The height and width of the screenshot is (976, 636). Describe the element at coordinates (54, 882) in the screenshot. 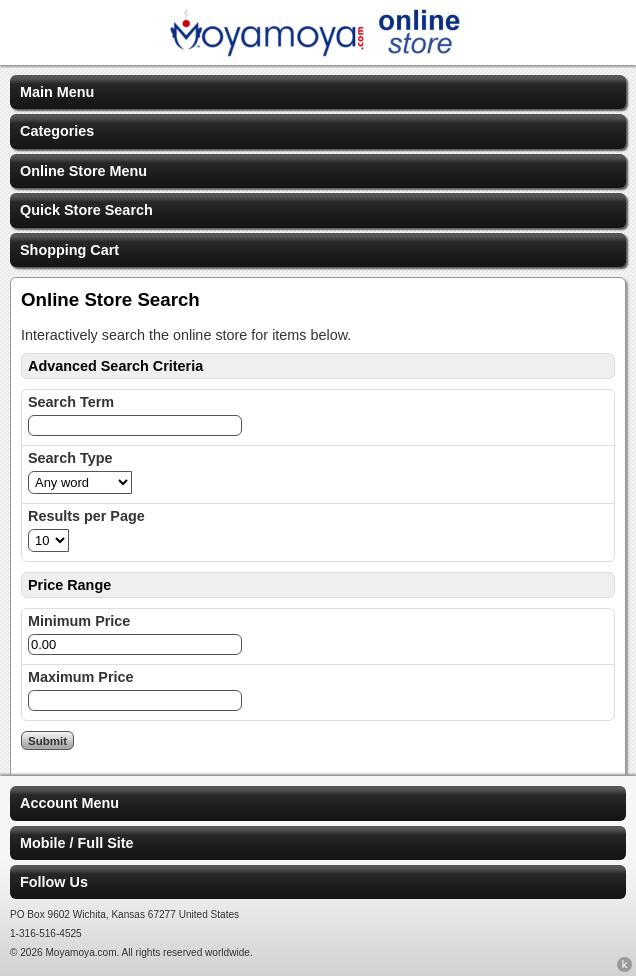

I see `Follow Us` at that location.